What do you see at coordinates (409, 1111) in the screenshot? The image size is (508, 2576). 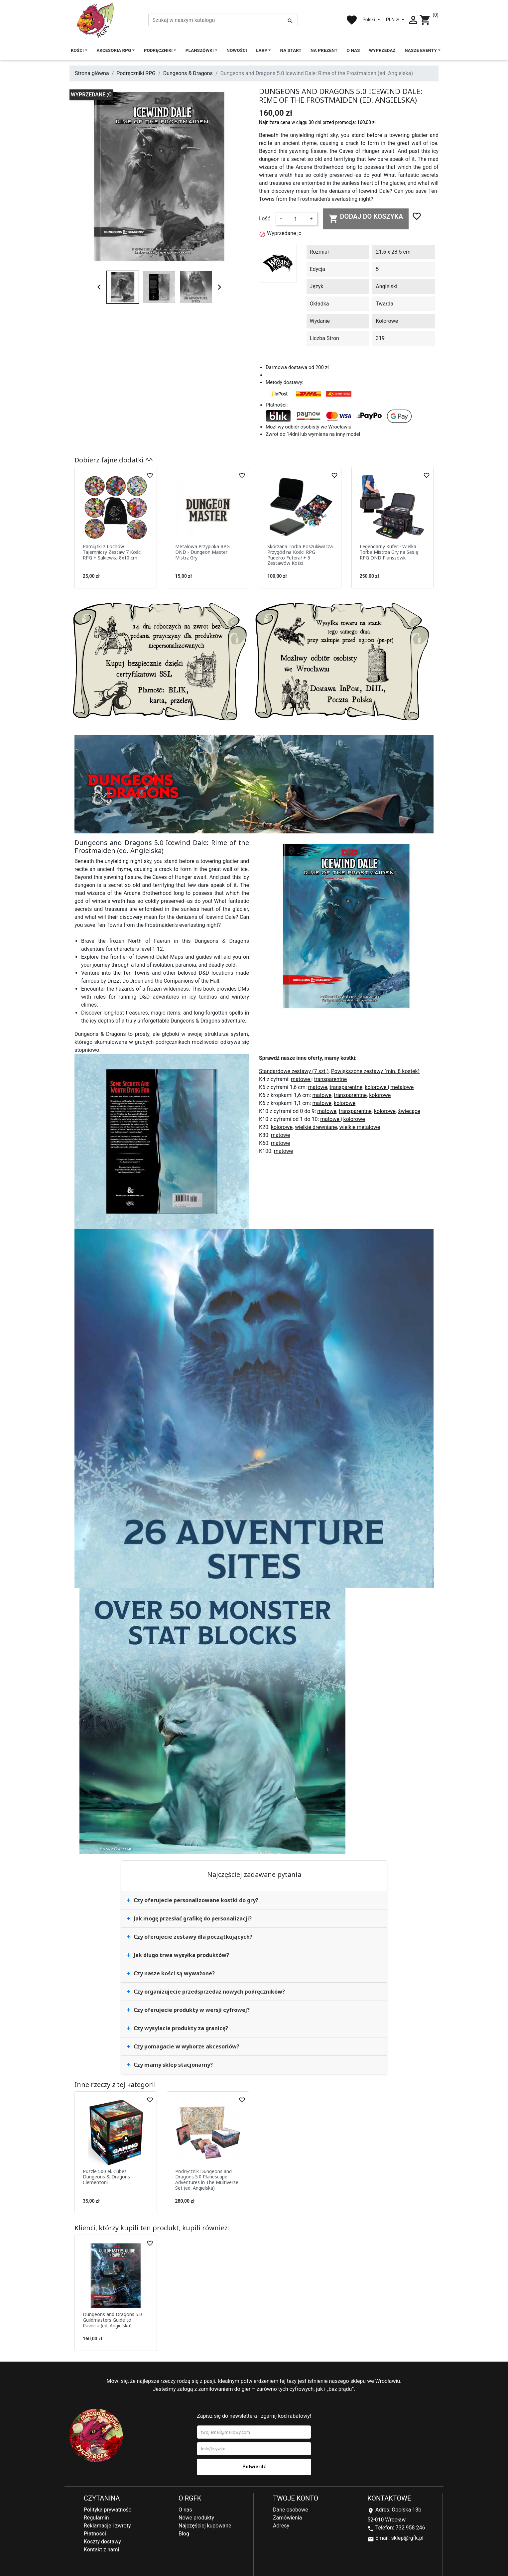 I see `świecące` at bounding box center [409, 1111].